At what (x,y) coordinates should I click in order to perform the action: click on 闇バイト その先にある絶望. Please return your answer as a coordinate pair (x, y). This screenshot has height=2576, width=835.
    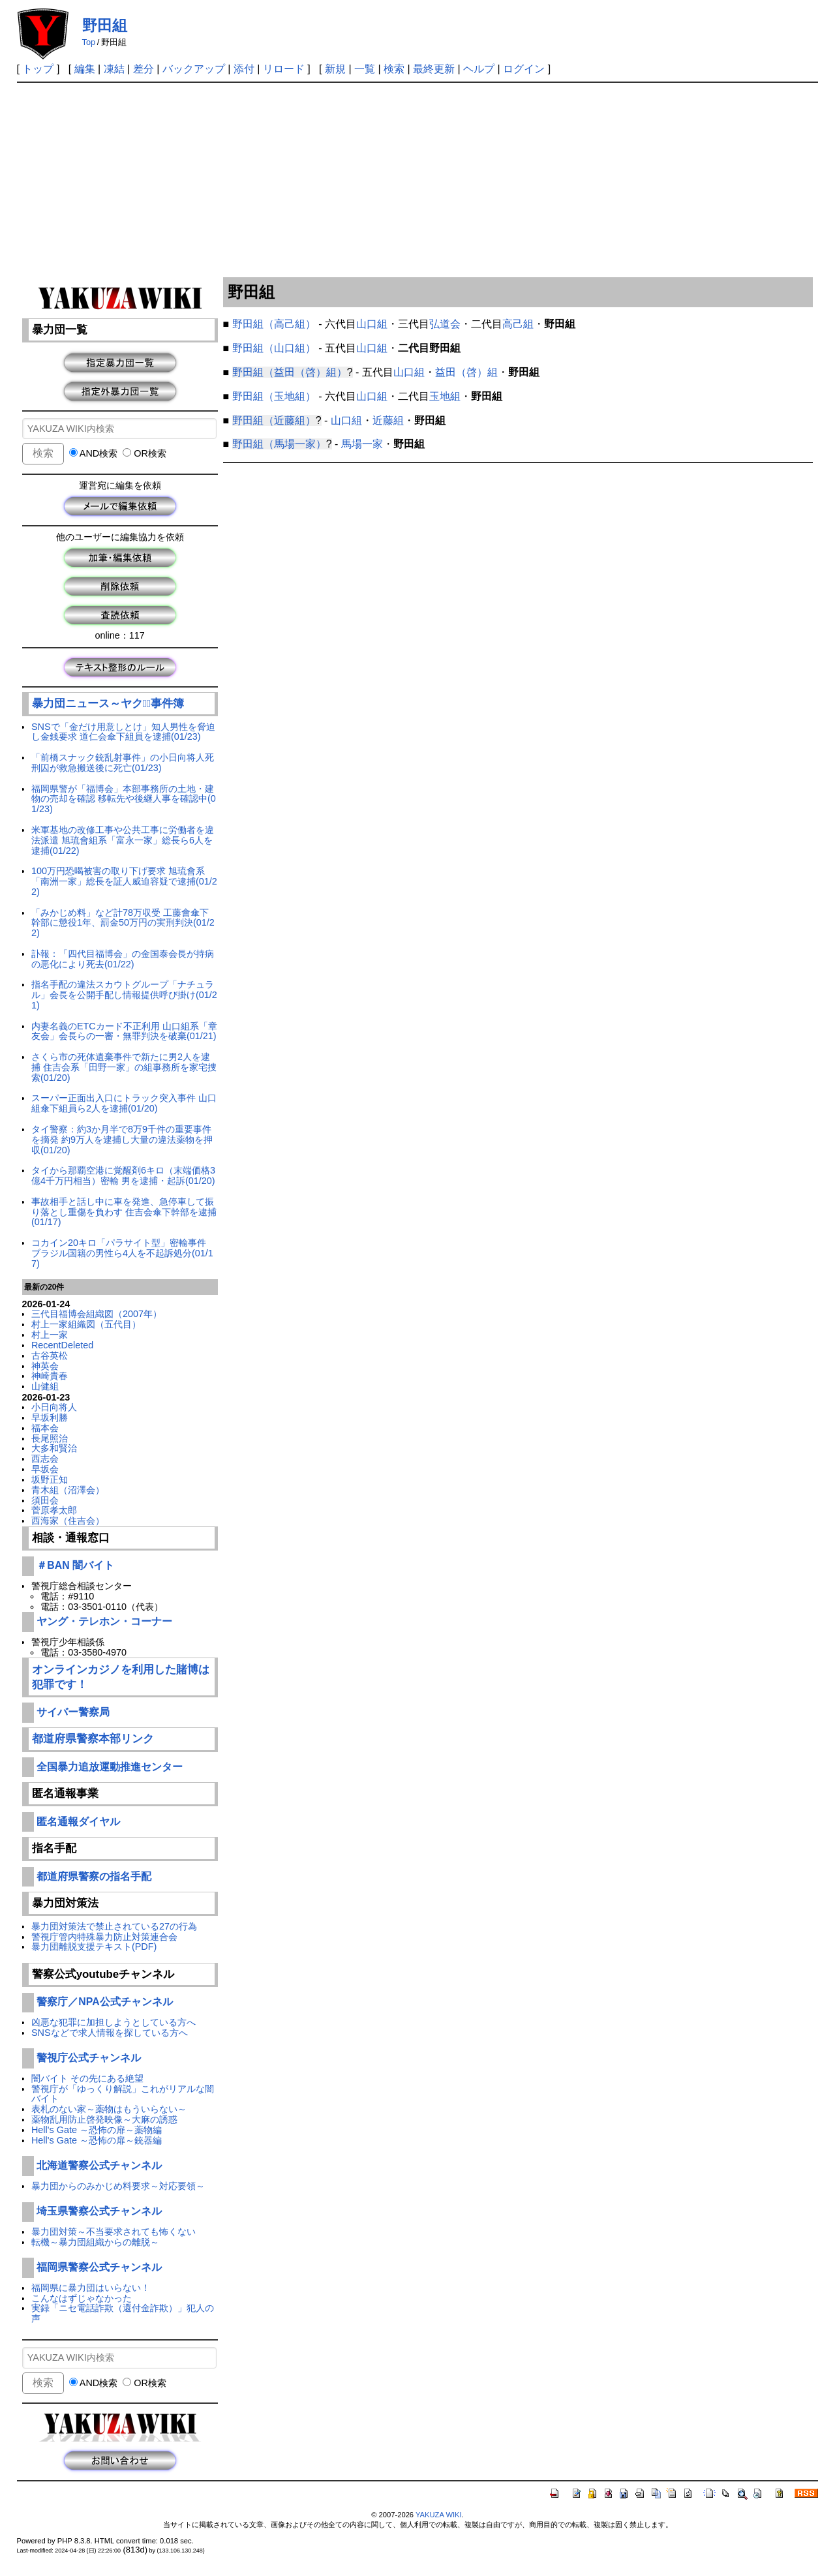
    Looking at the image, I should click on (87, 2078).